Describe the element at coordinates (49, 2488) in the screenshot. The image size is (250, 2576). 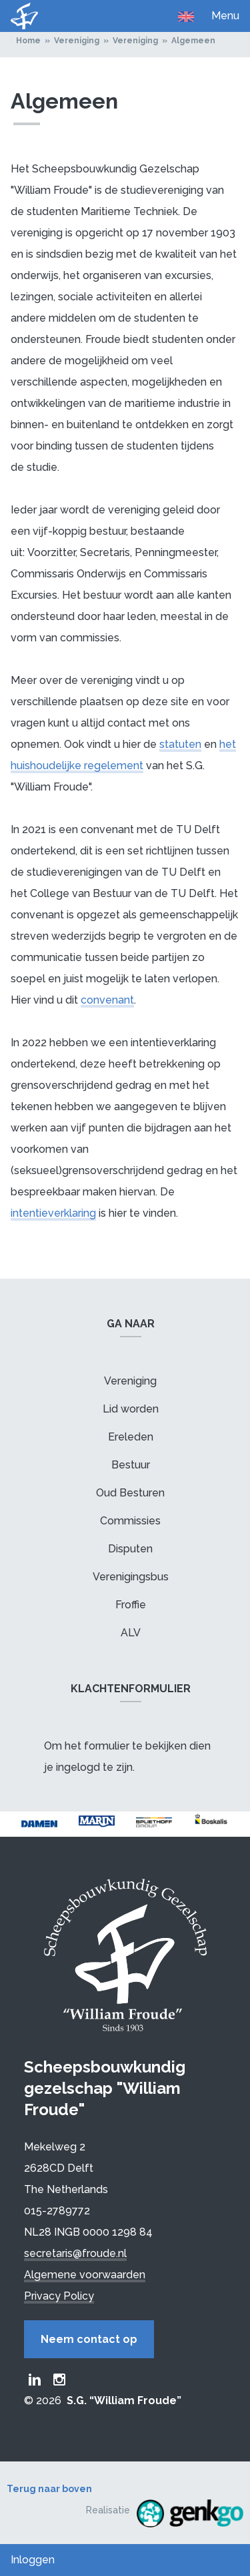
I see `Terug naar boven` at that location.